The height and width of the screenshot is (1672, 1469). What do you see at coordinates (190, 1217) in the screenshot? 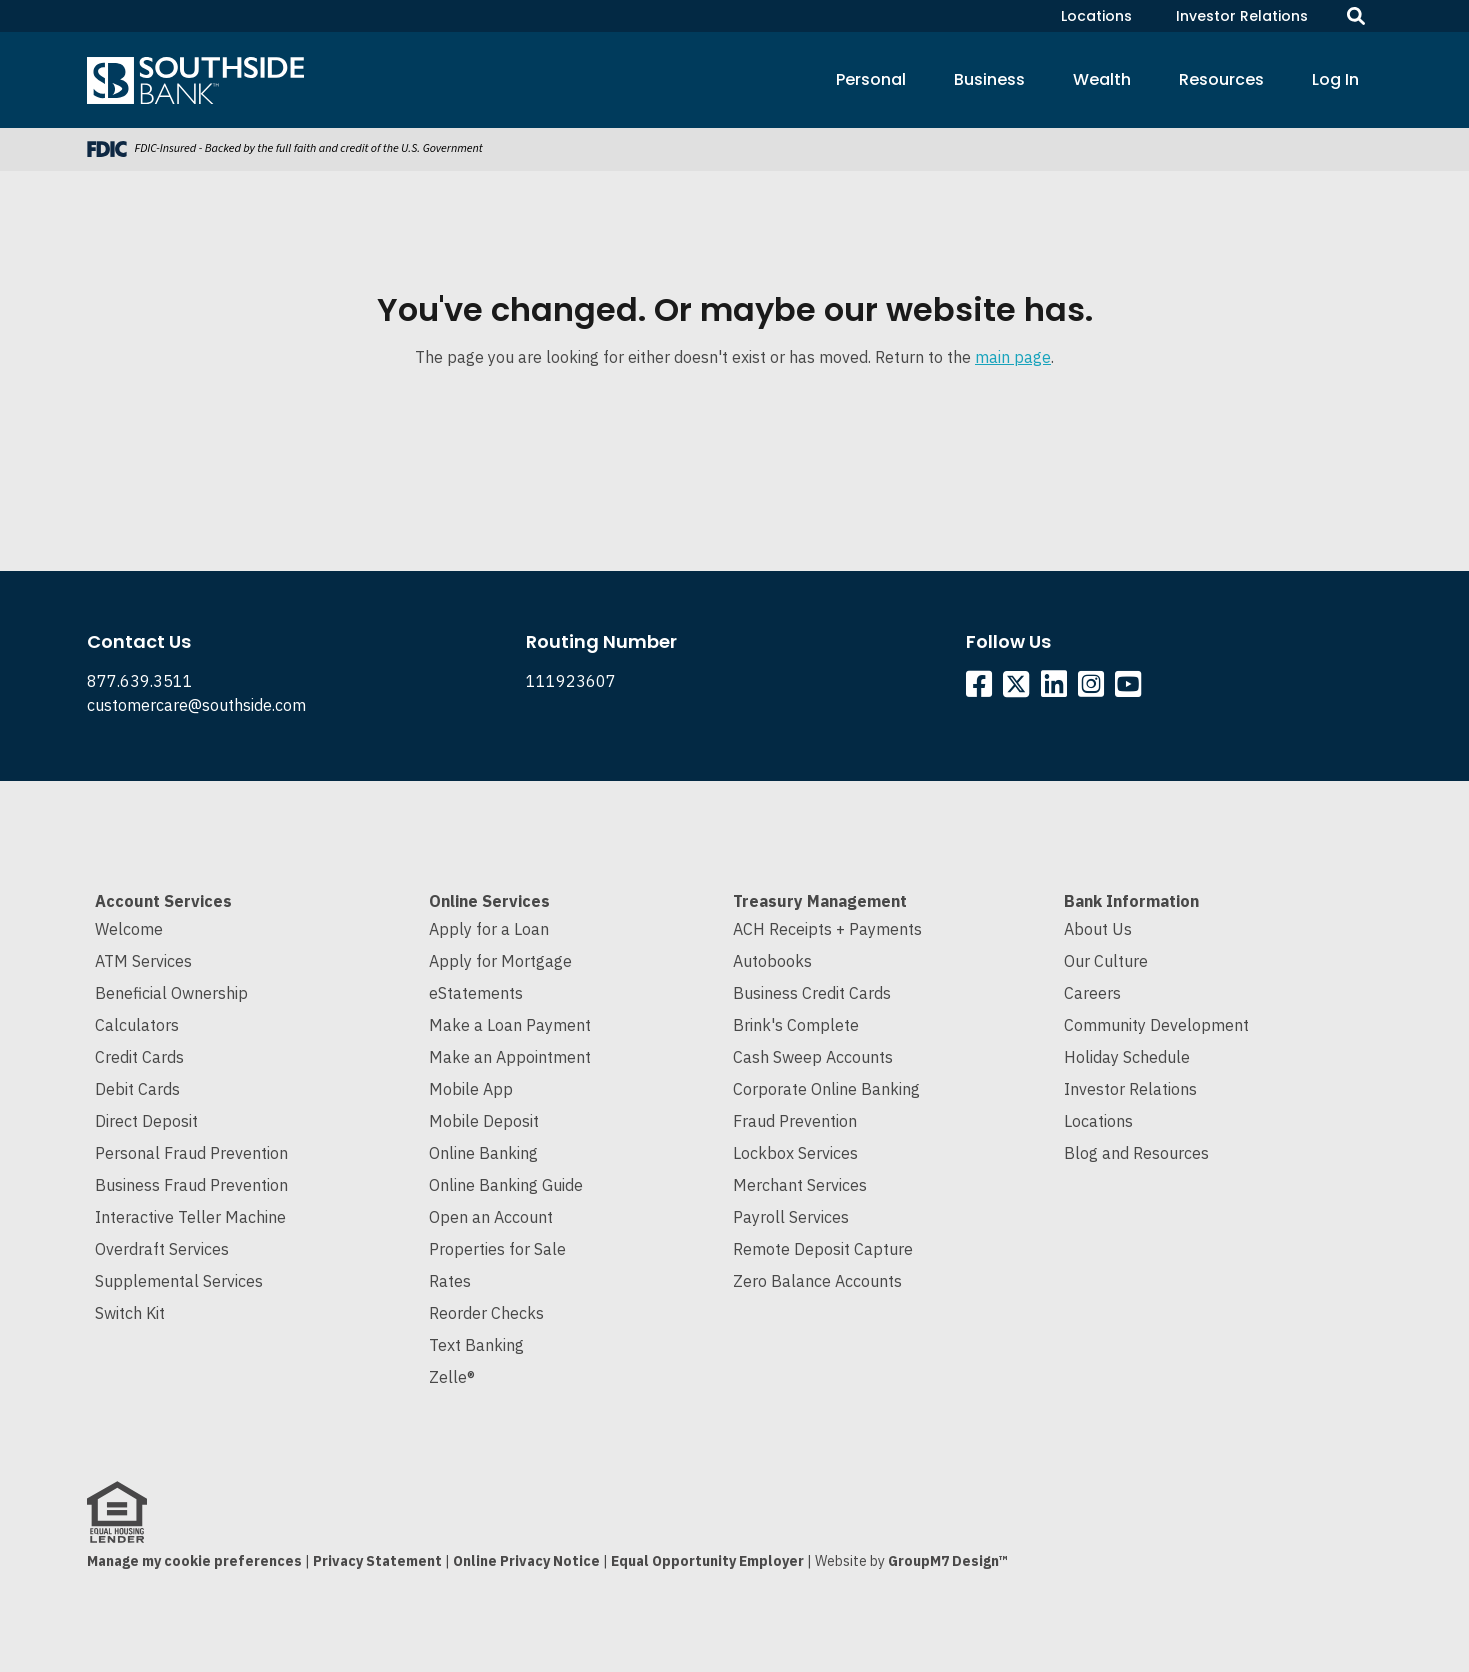
I see `Interactive Teller Machine` at bounding box center [190, 1217].